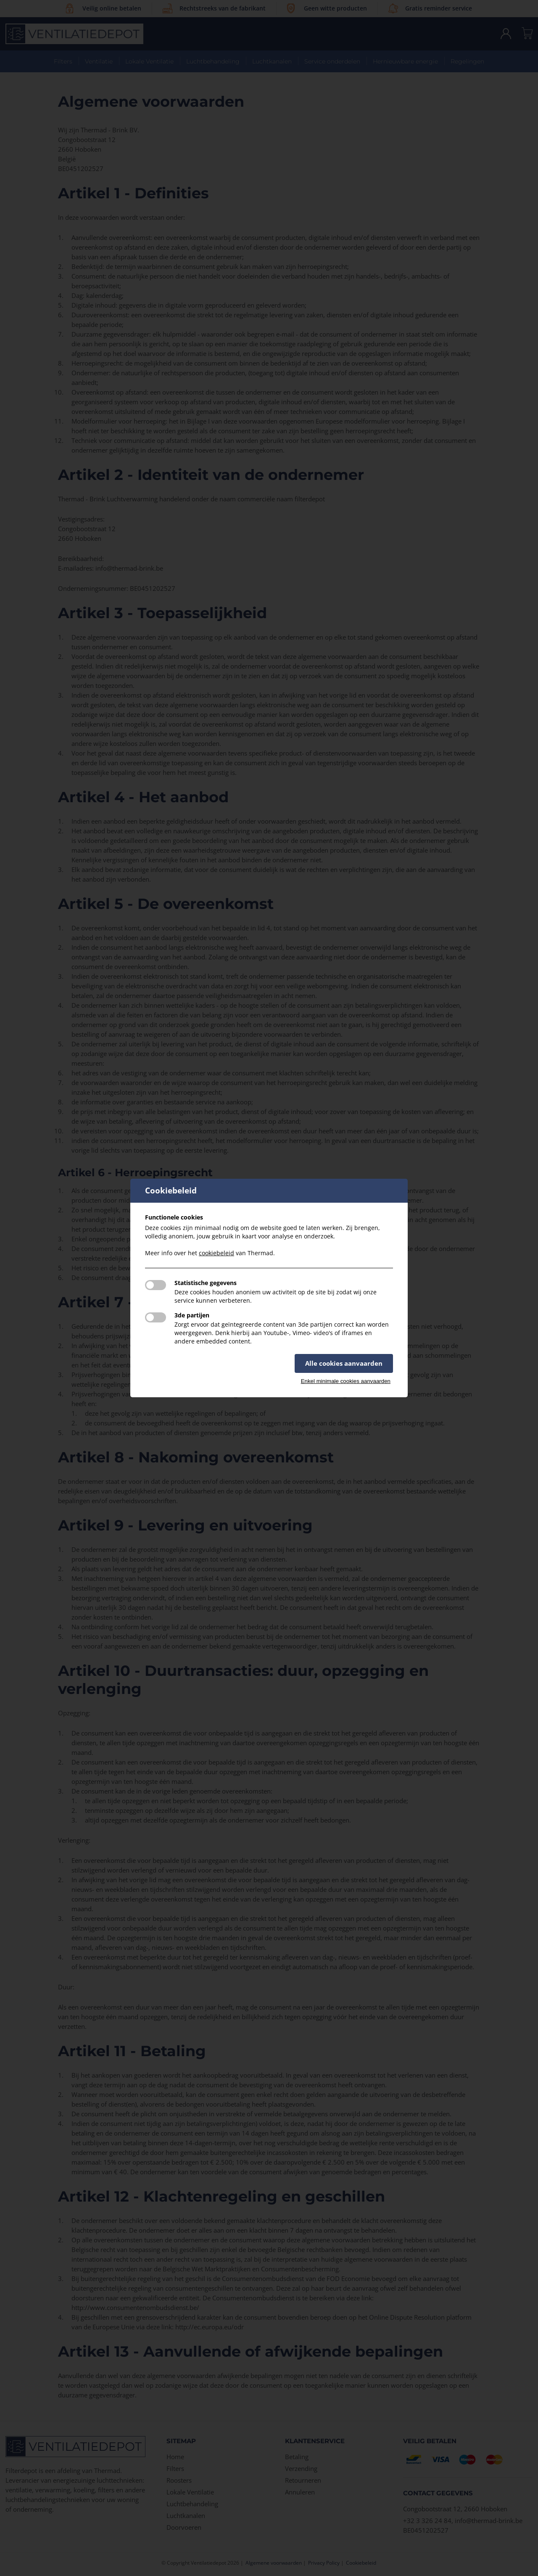 The height and width of the screenshot is (2576, 538). Describe the element at coordinates (343, 1363) in the screenshot. I see `Alle cookies aanvaarden` at that location.